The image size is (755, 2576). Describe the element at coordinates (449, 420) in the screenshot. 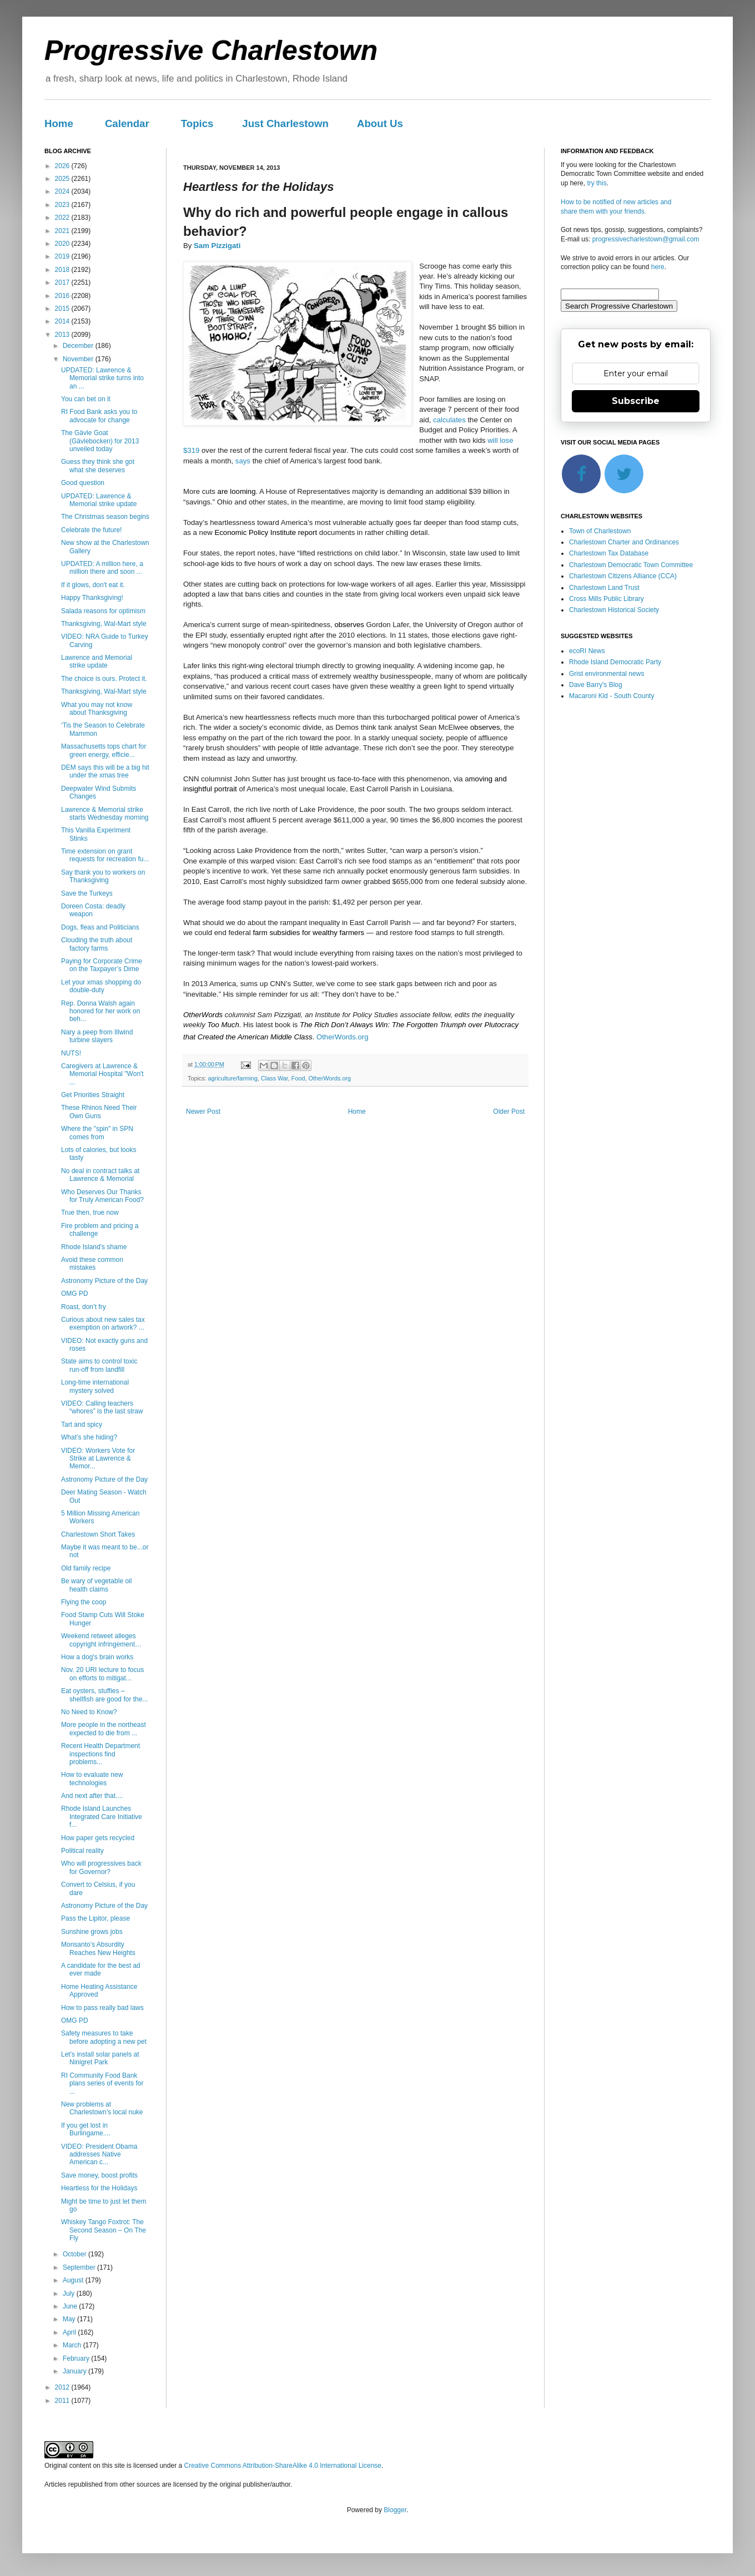

I see `calculates` at that location.